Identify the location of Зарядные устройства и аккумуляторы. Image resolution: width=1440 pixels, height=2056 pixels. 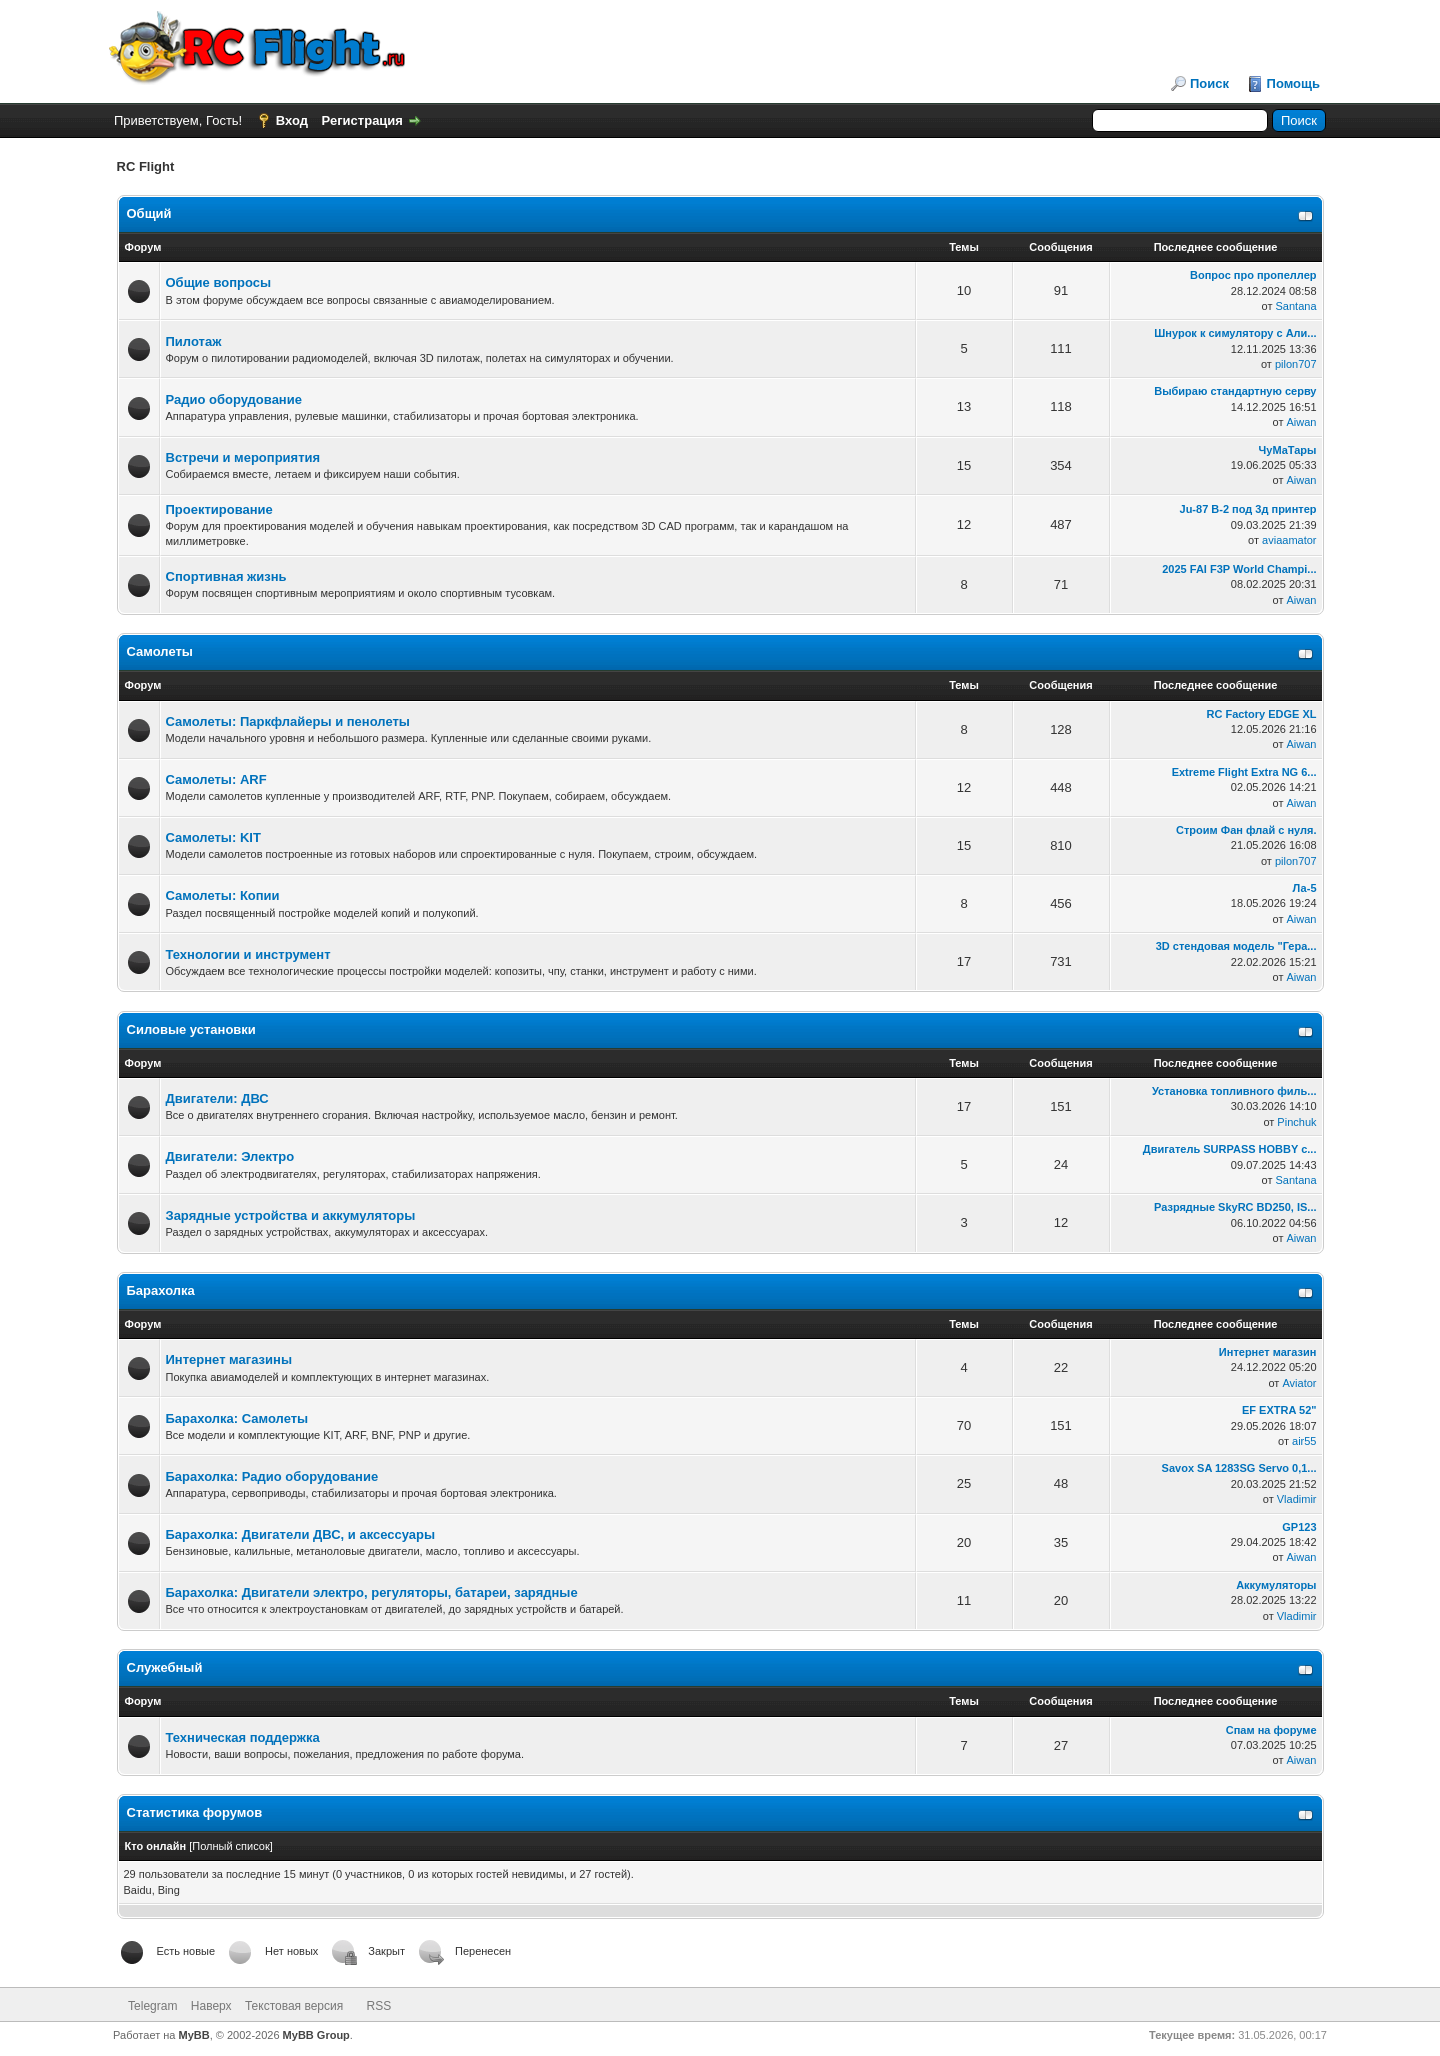
(291, 1215).